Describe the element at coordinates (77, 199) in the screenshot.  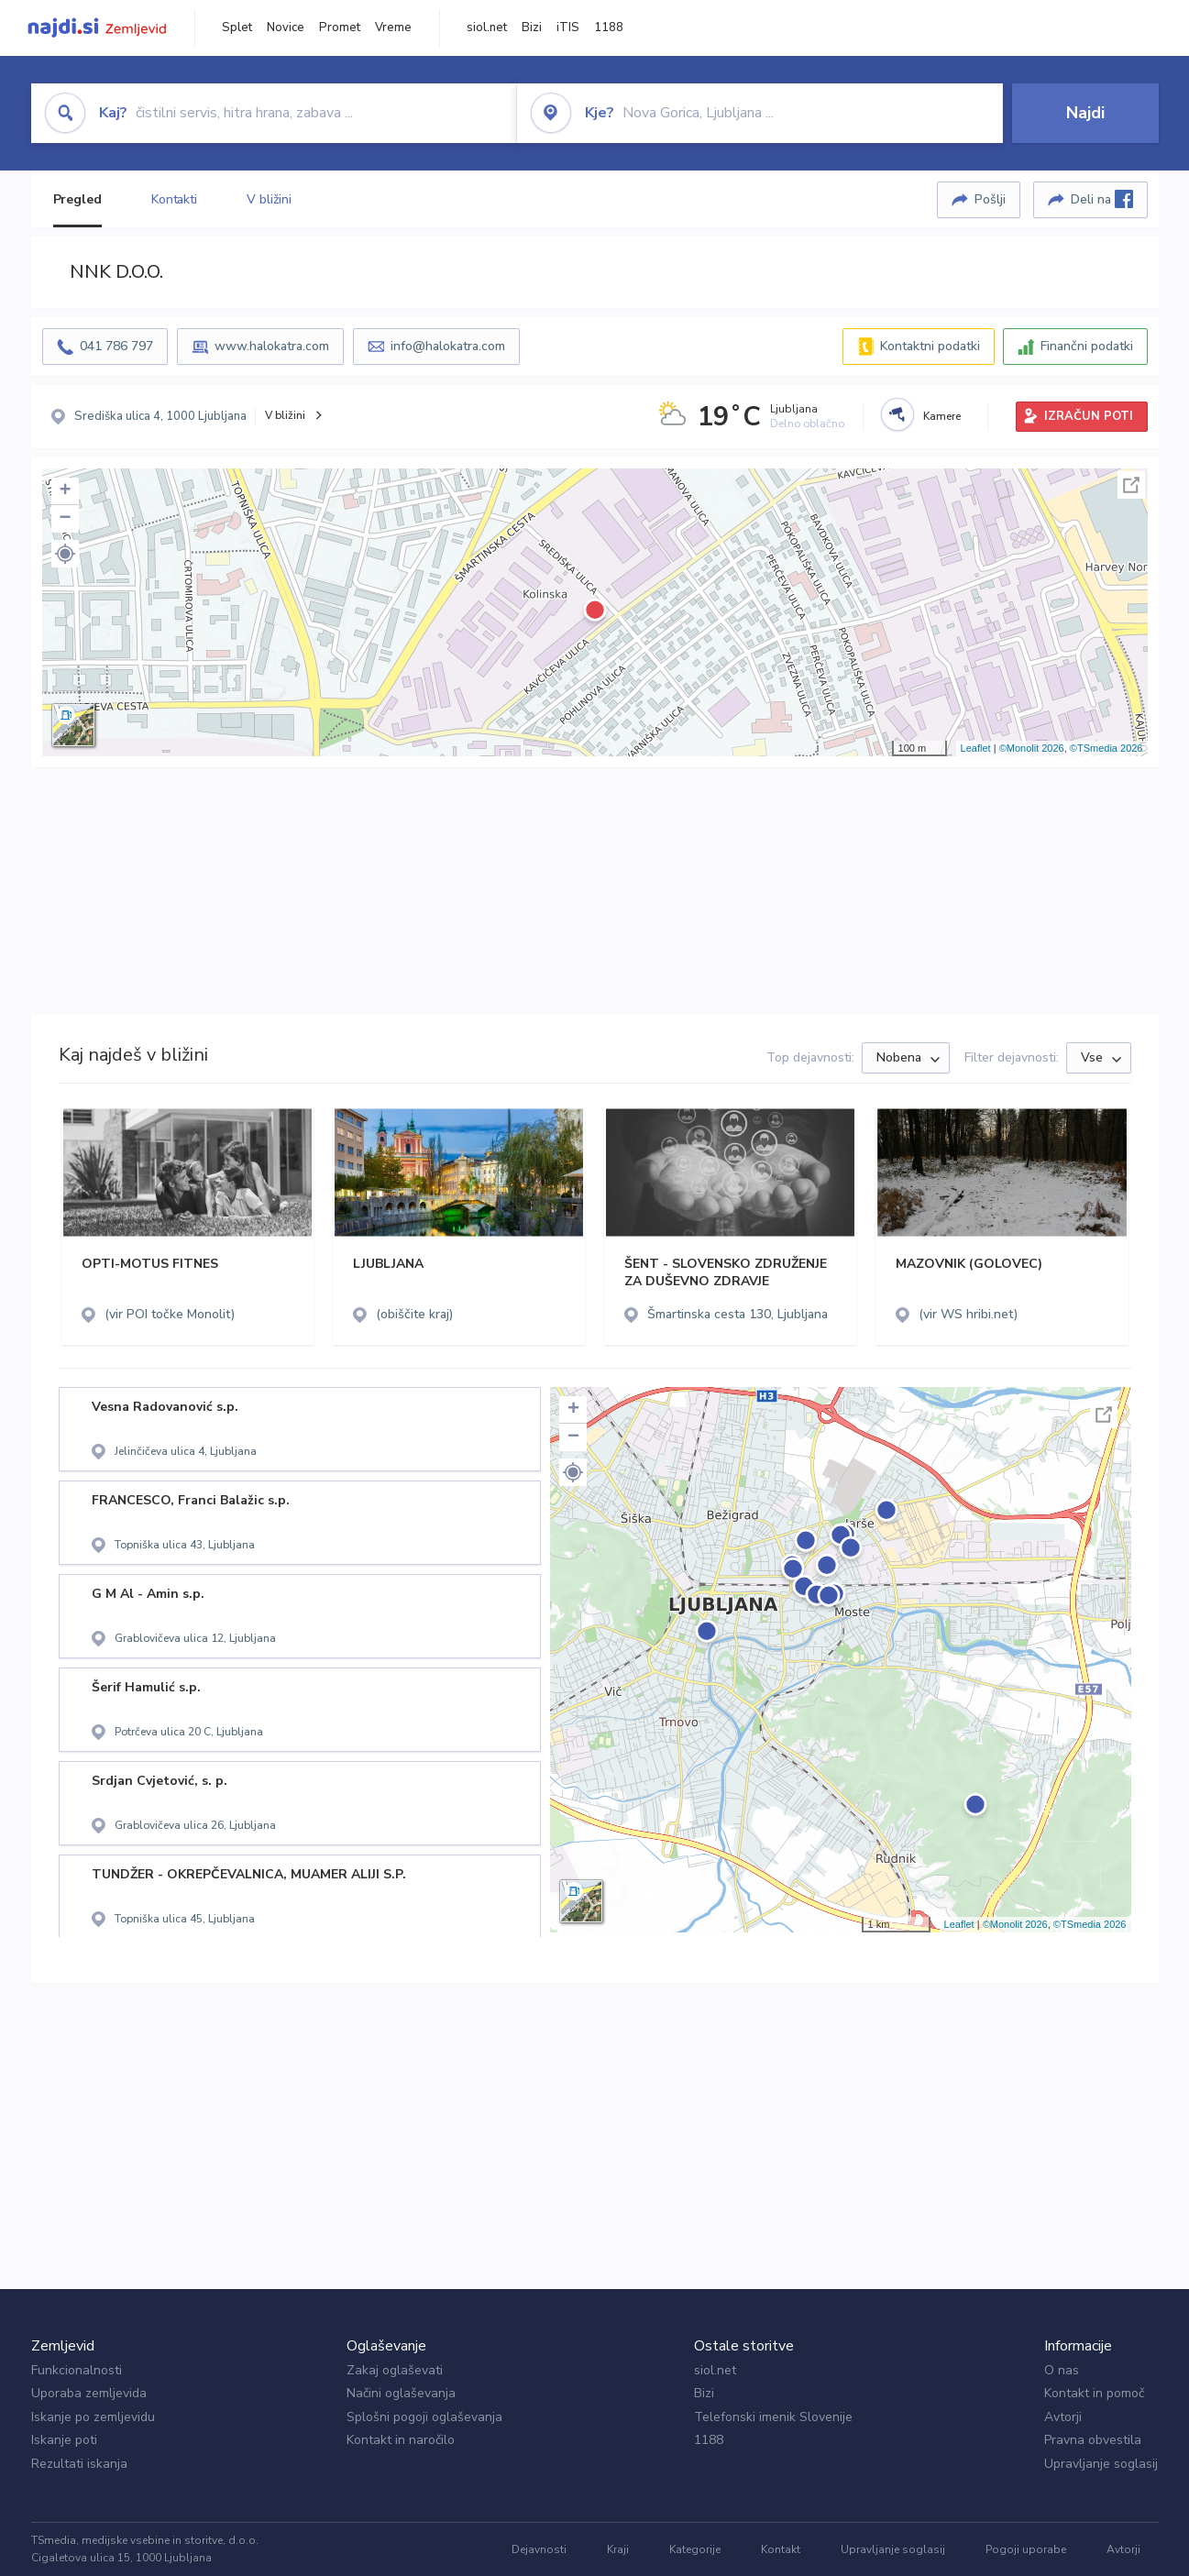
I see `Pregled` at that location.